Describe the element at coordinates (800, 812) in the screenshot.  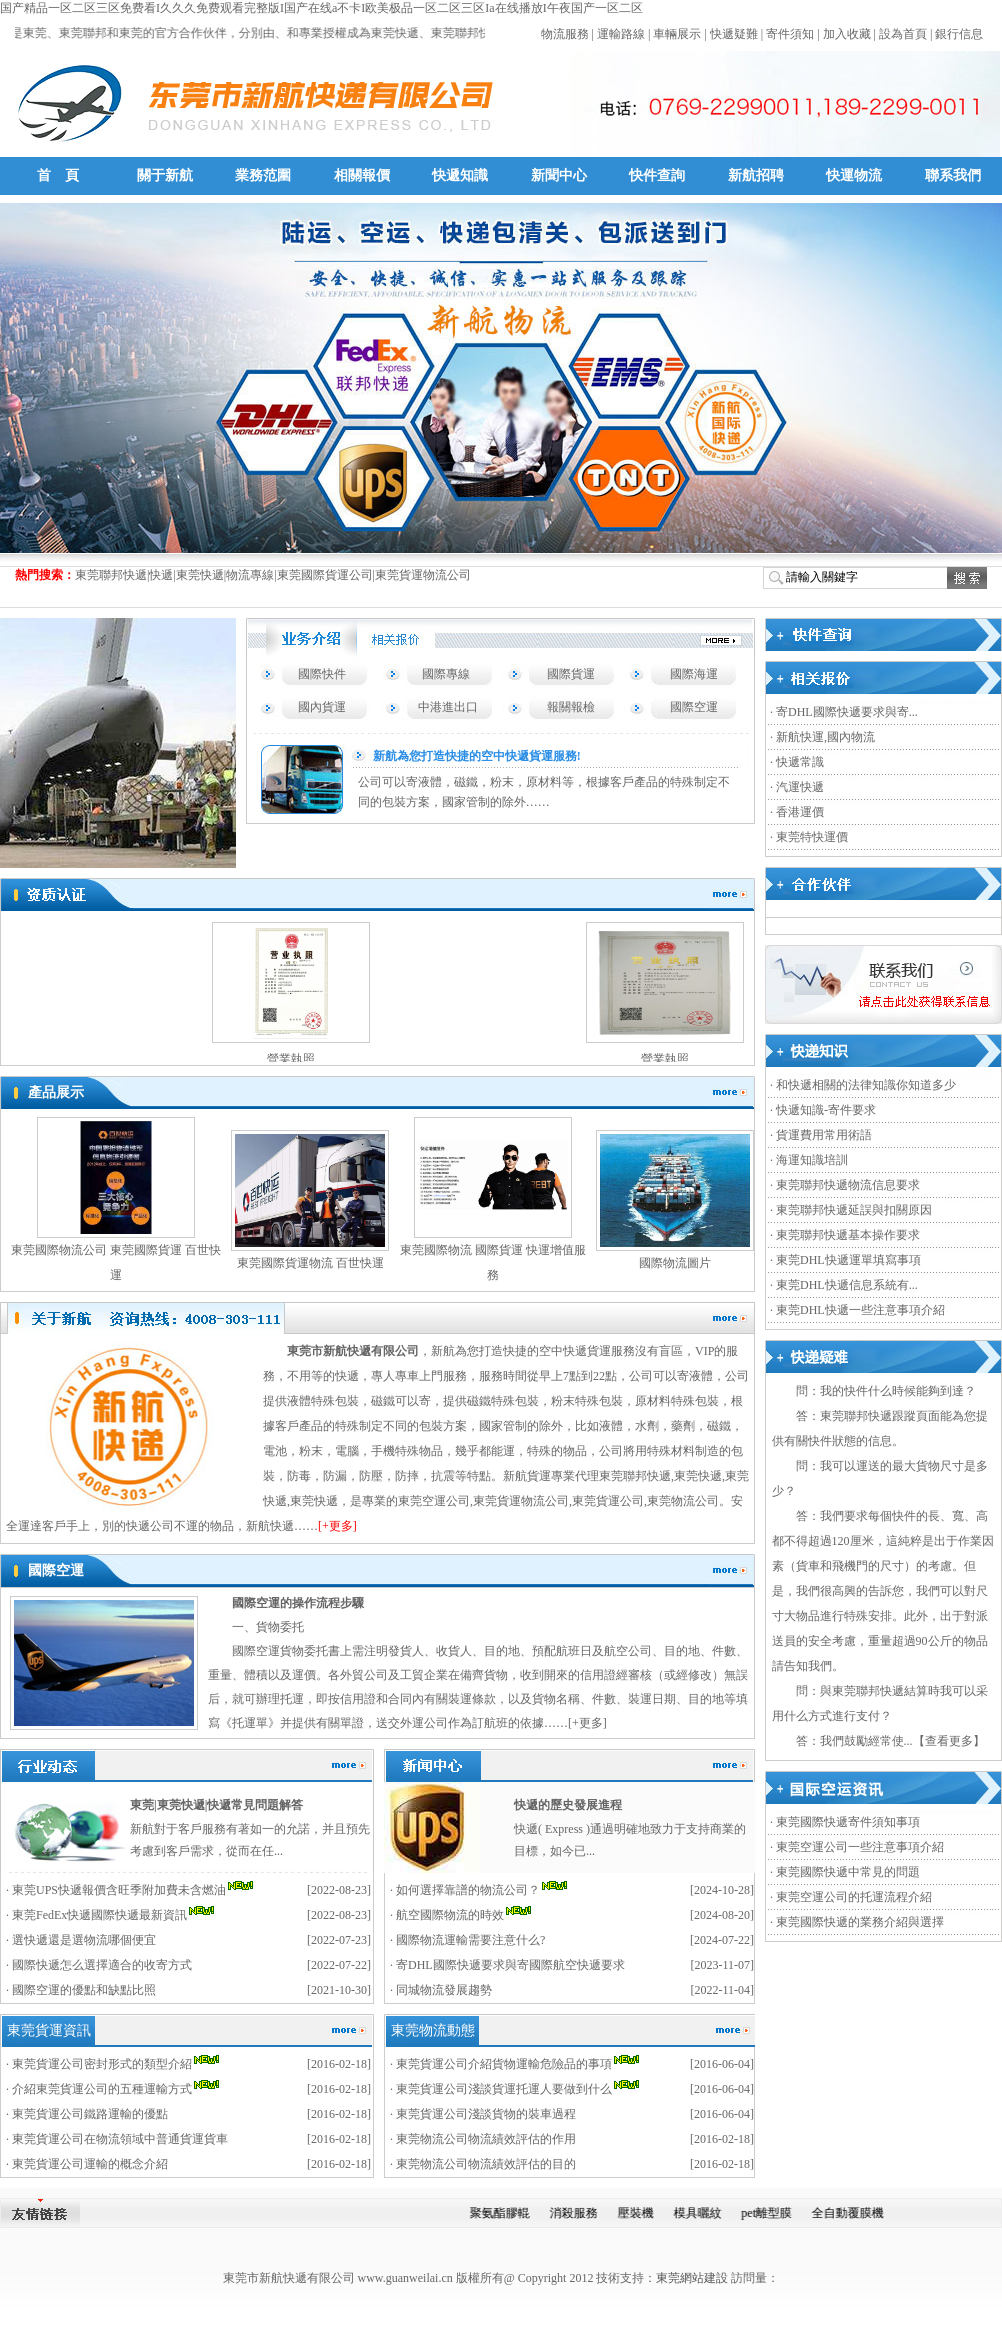
I see `香港運價` at that location.